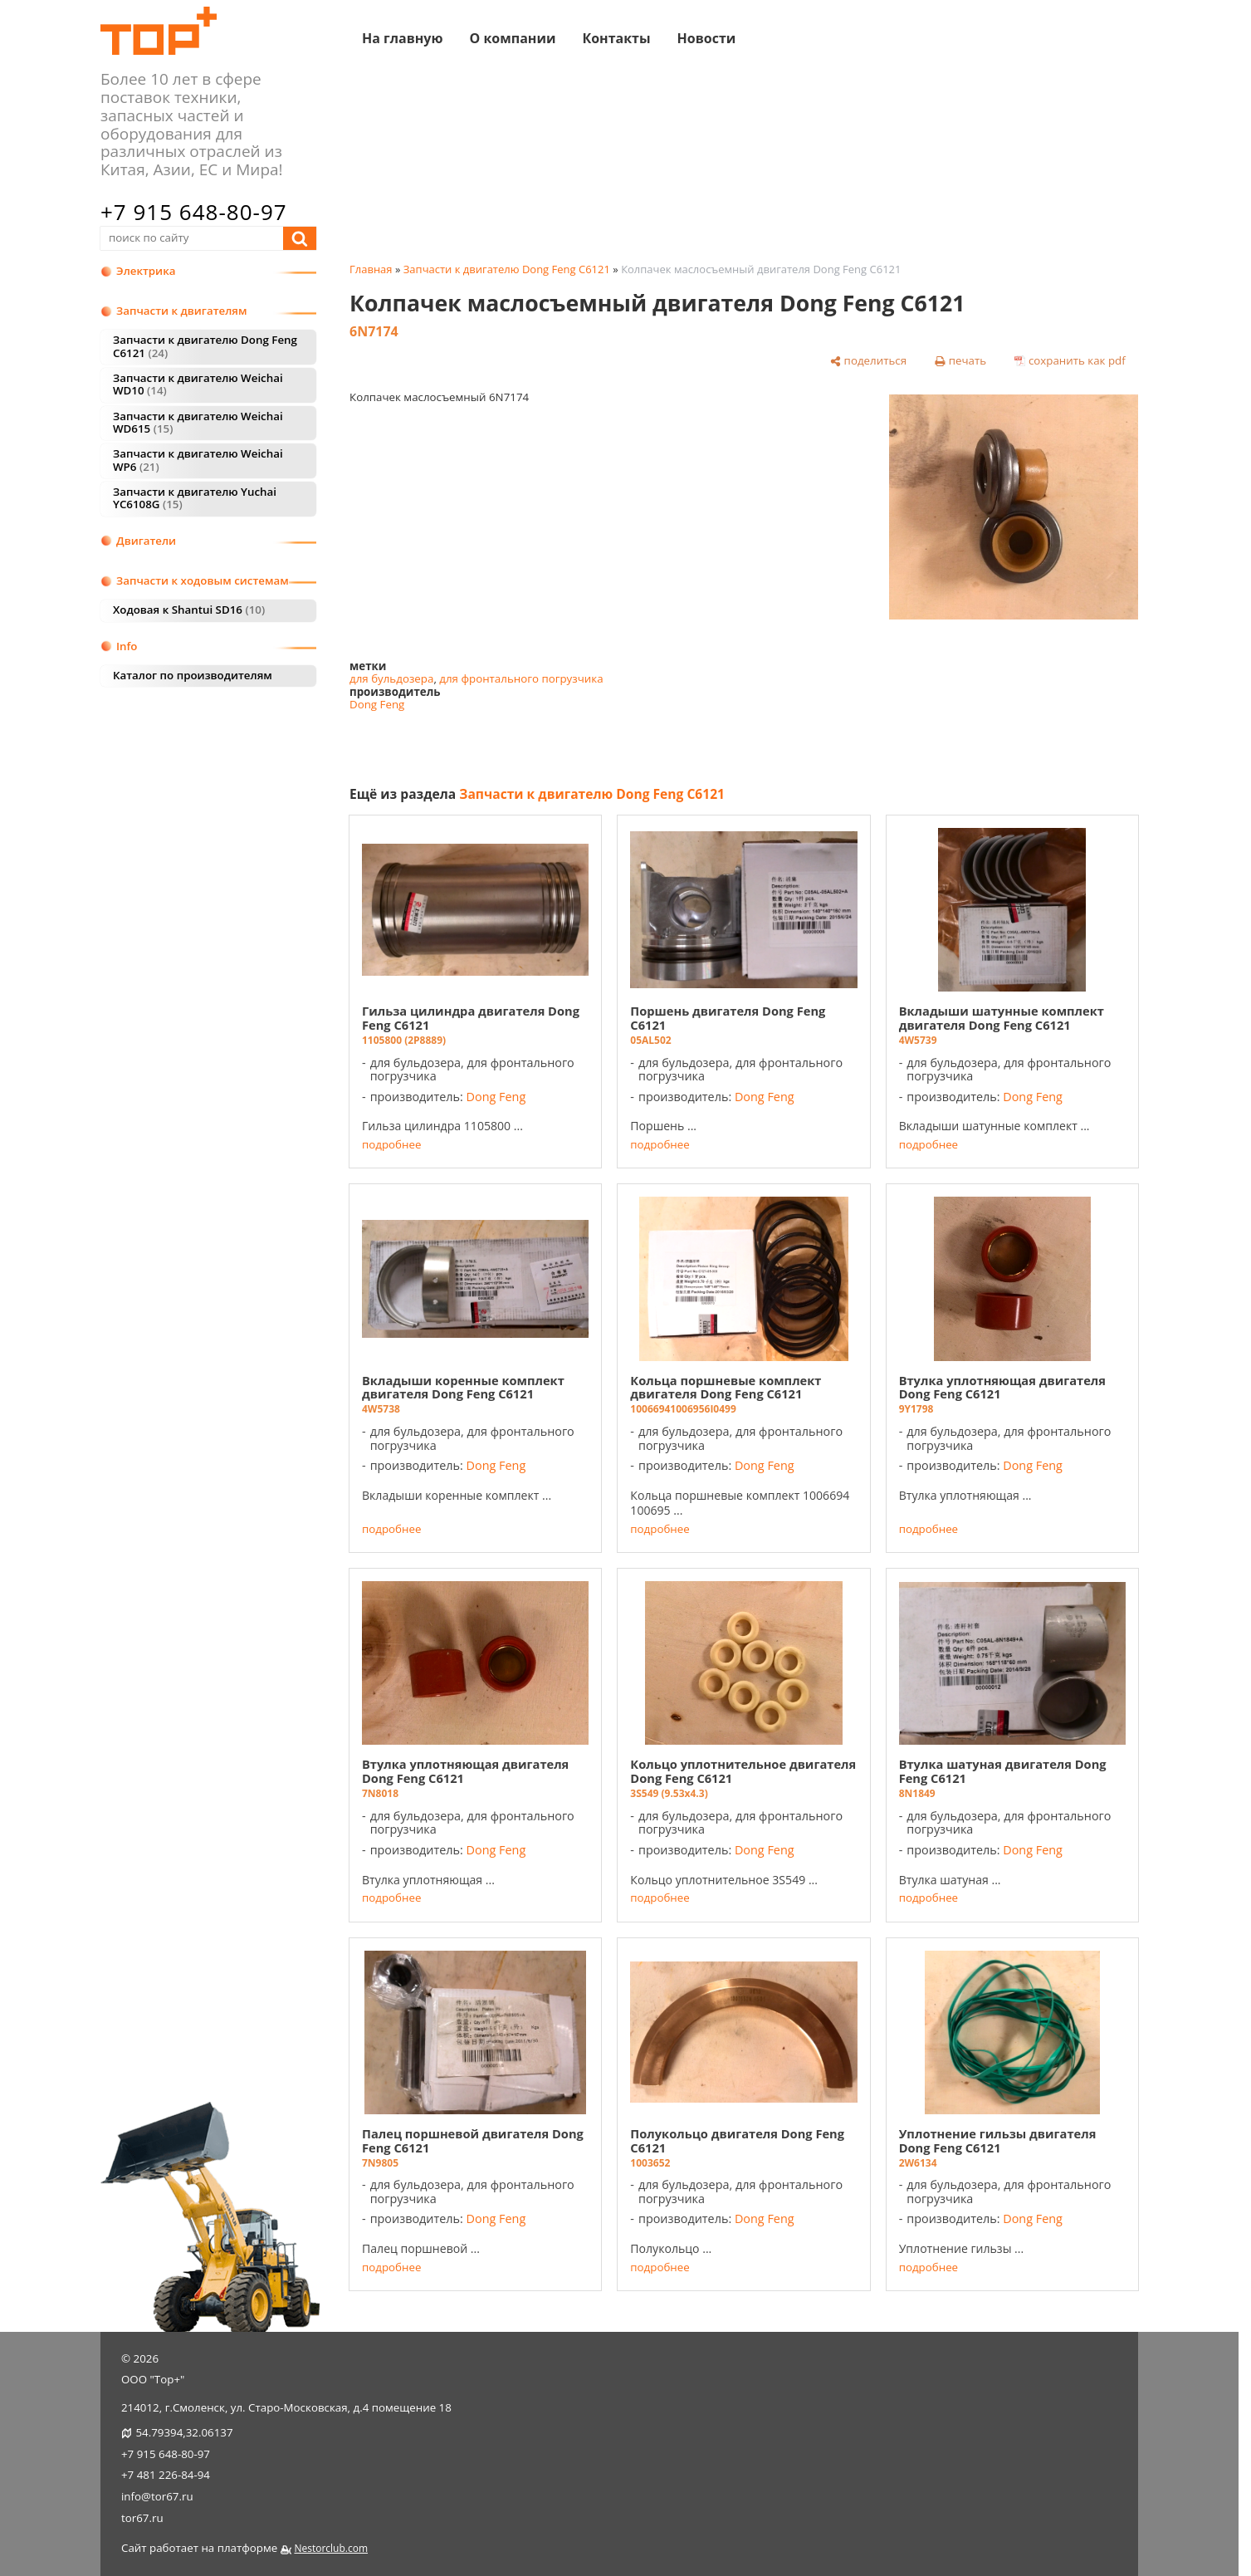 This screenshot has height=2576, width=1251. I want to click on tor67.ru, so click(142, 2517).